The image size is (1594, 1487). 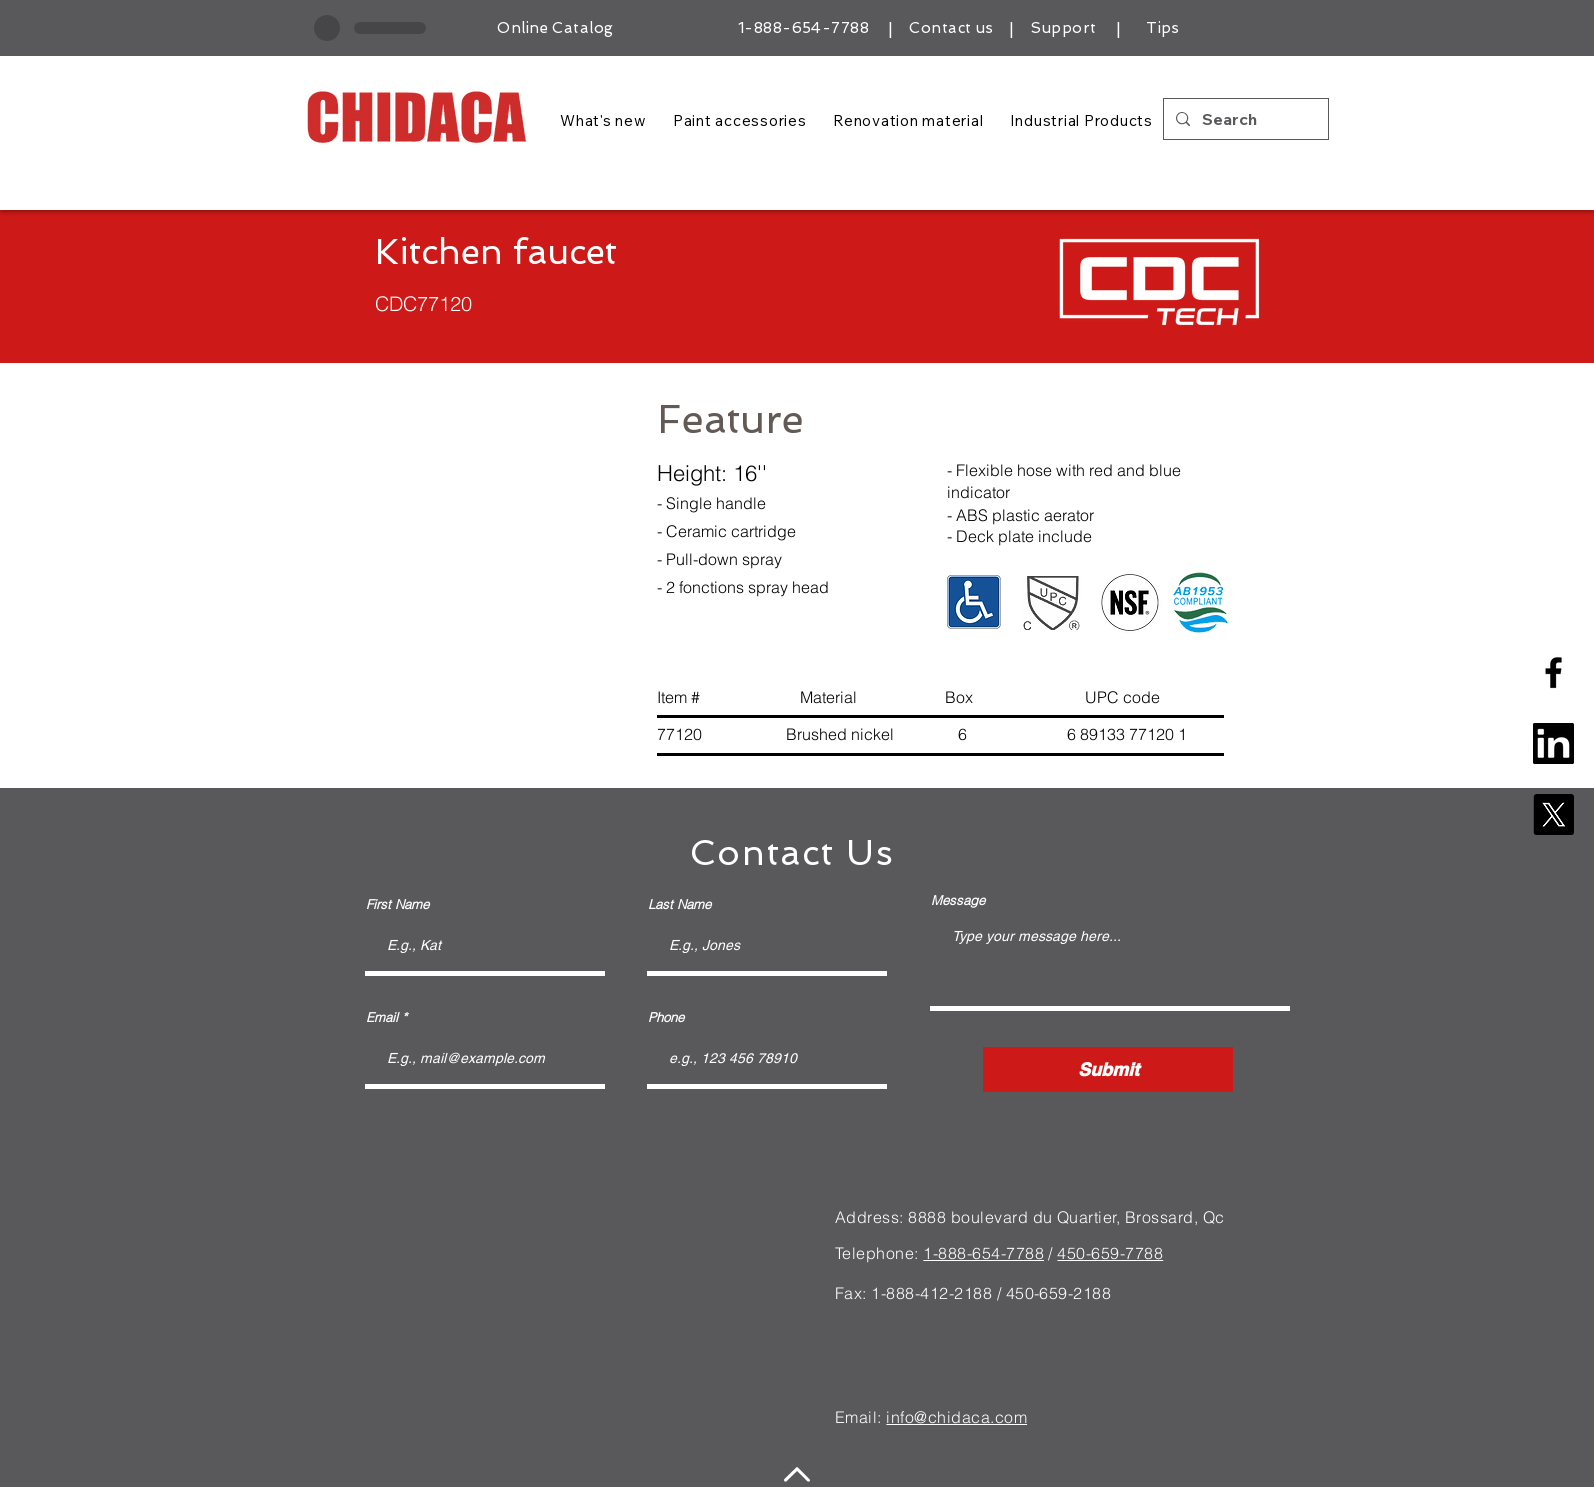 I want to click on [button], so click(x=464, y=575).